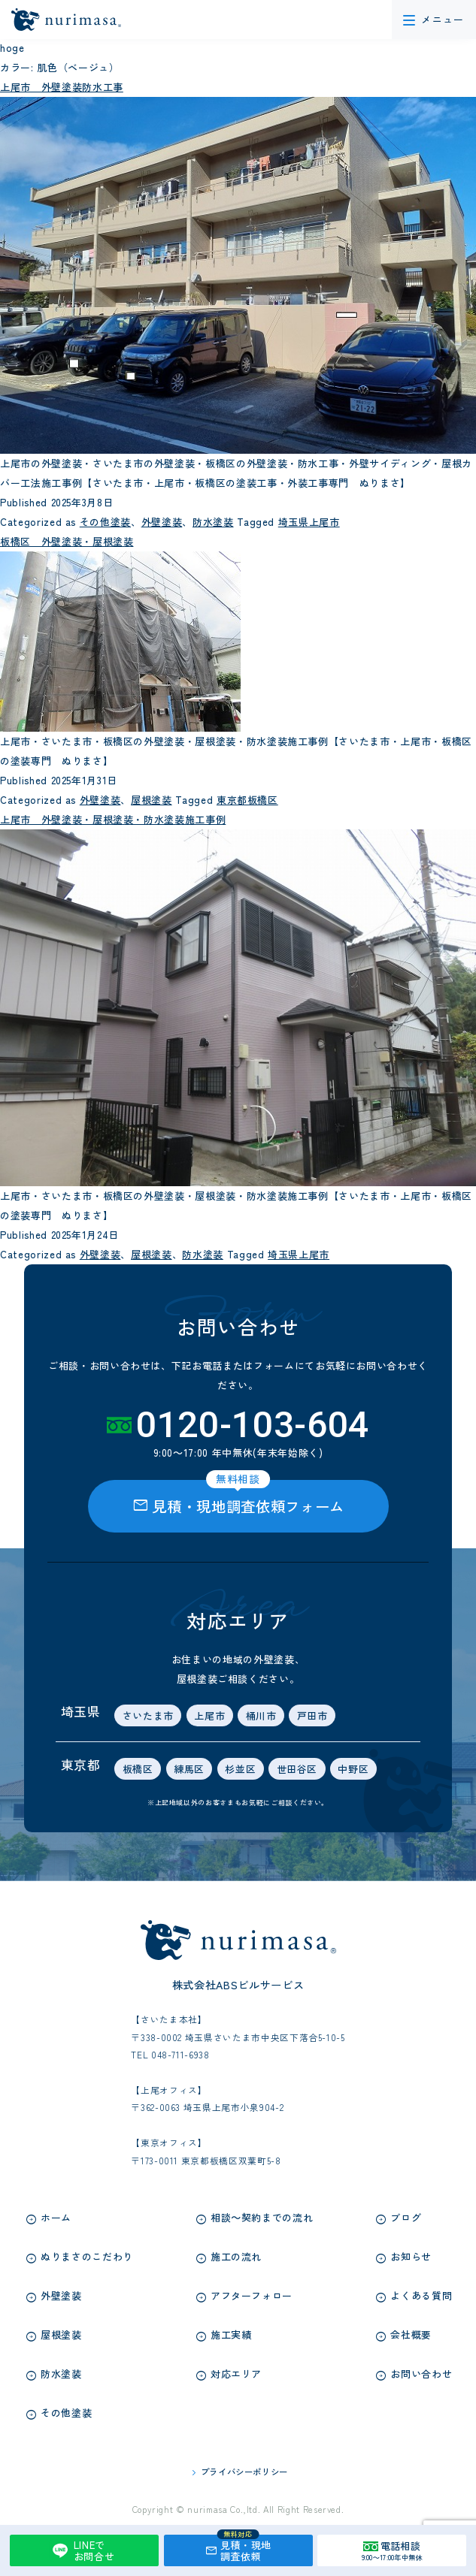 Image resolution: width=476 pixels, height=2576 pixels. What do you see at coordinates (252, 2295) in the screenshot?
I see `アフターフォロー` at bounding box center [252, 2295].